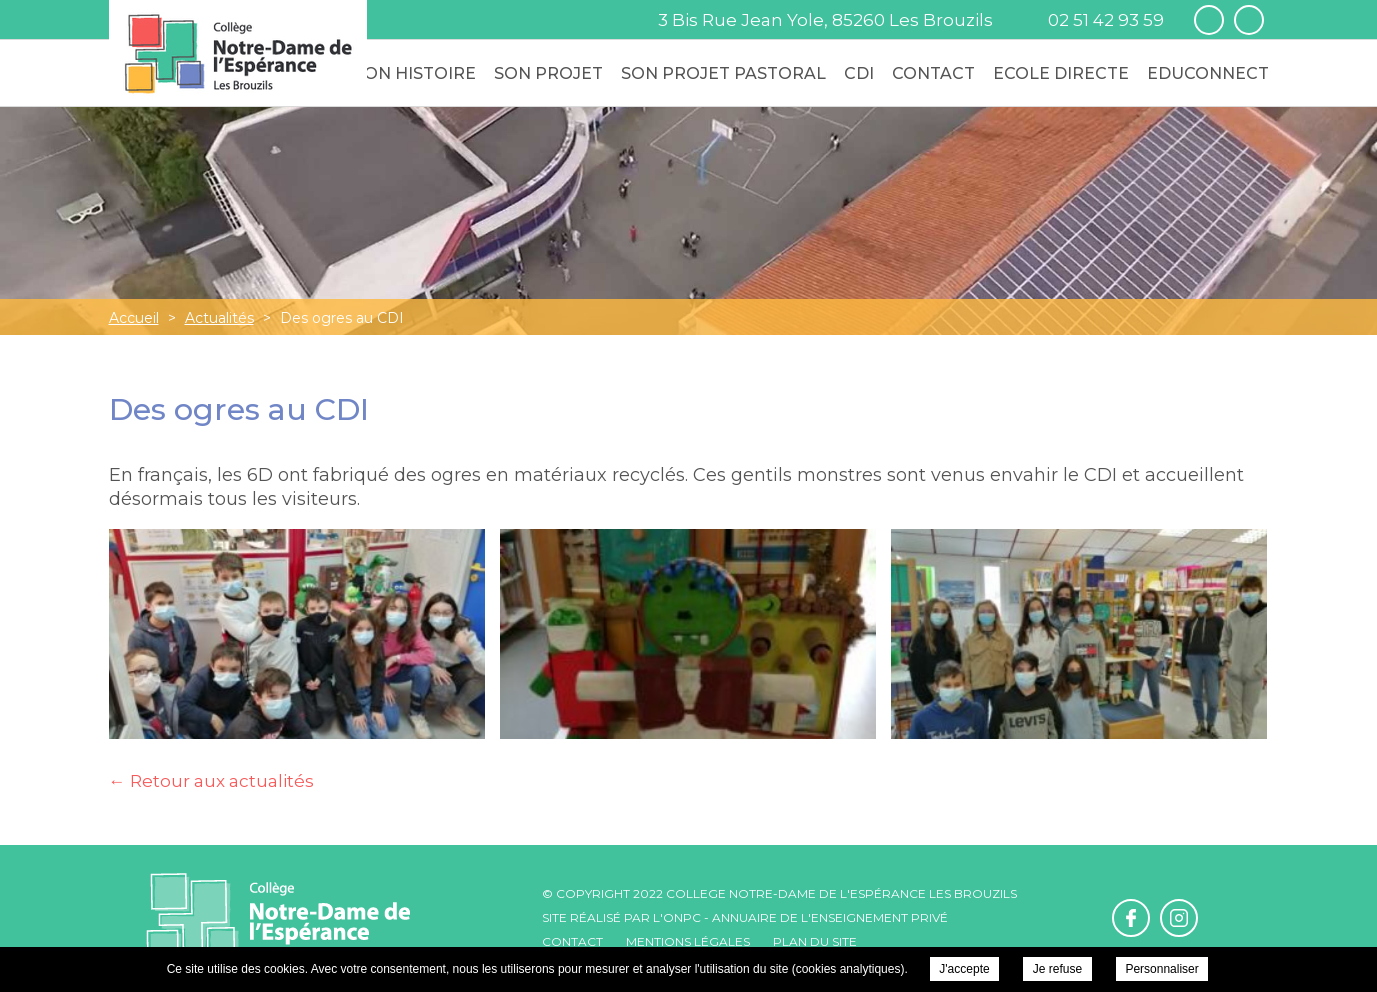 Image resolution: width=1377 pixels, height=992 pixels. What do you see at coordinates (415, 73) in the screenshot?
I see `Son Histoire` at bounding box center [415, 73].